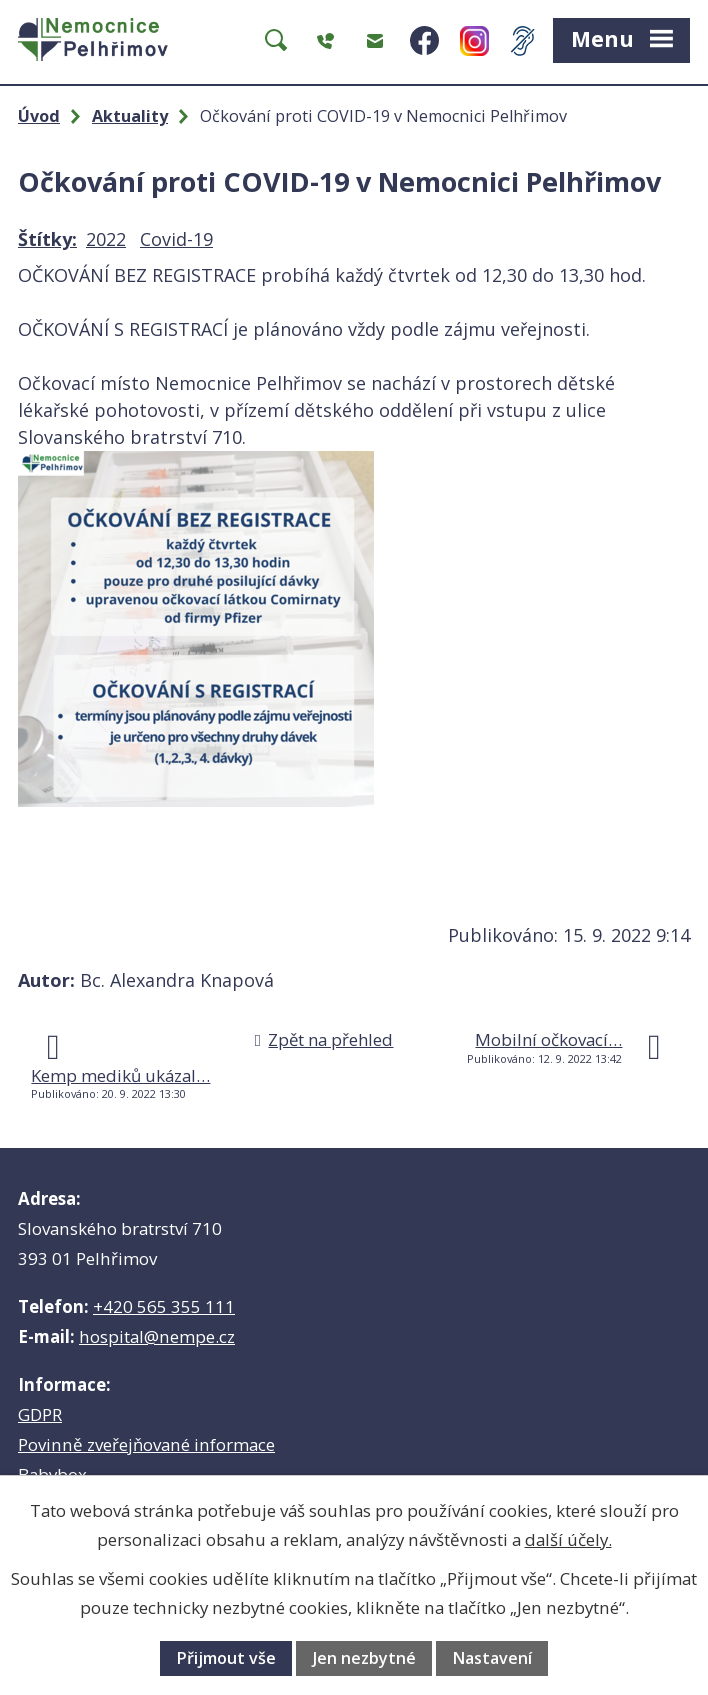 This screenshot has height=1695, width=708. Describe the element at coordinates (364, 1658) in the screenshot. I see `Jen nezbytné [Přijmout nezbytné cookies]` at that location.